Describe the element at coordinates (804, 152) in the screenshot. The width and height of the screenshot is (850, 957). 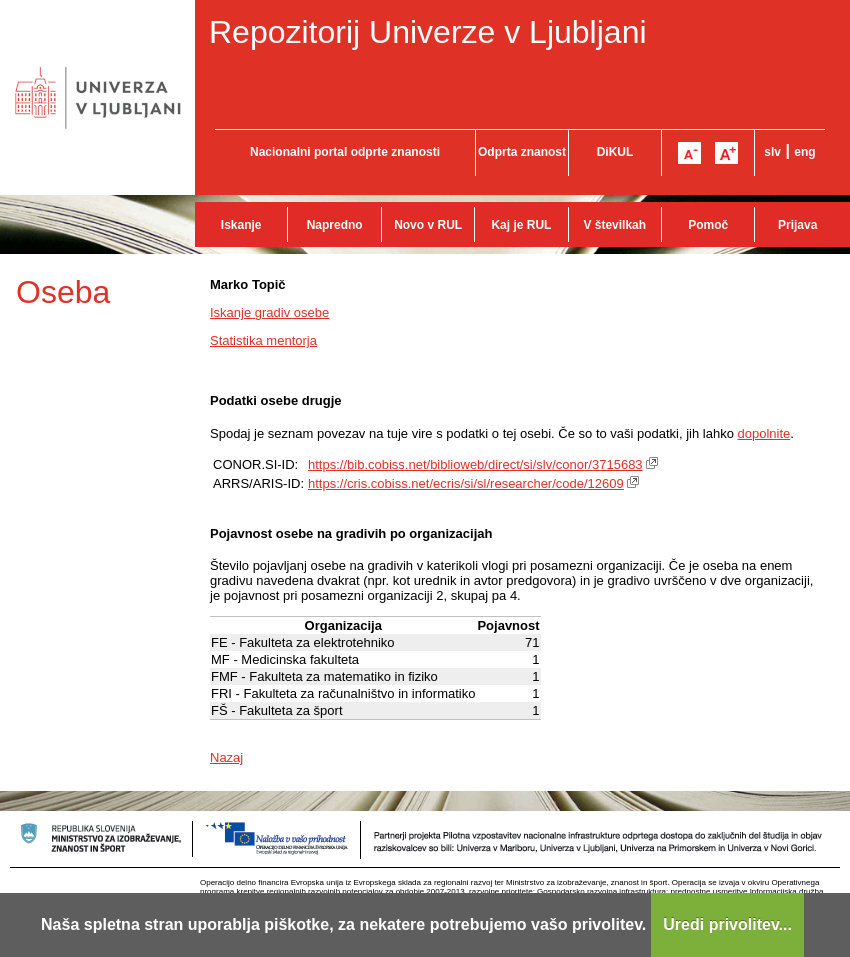
I see `eng` at that location.